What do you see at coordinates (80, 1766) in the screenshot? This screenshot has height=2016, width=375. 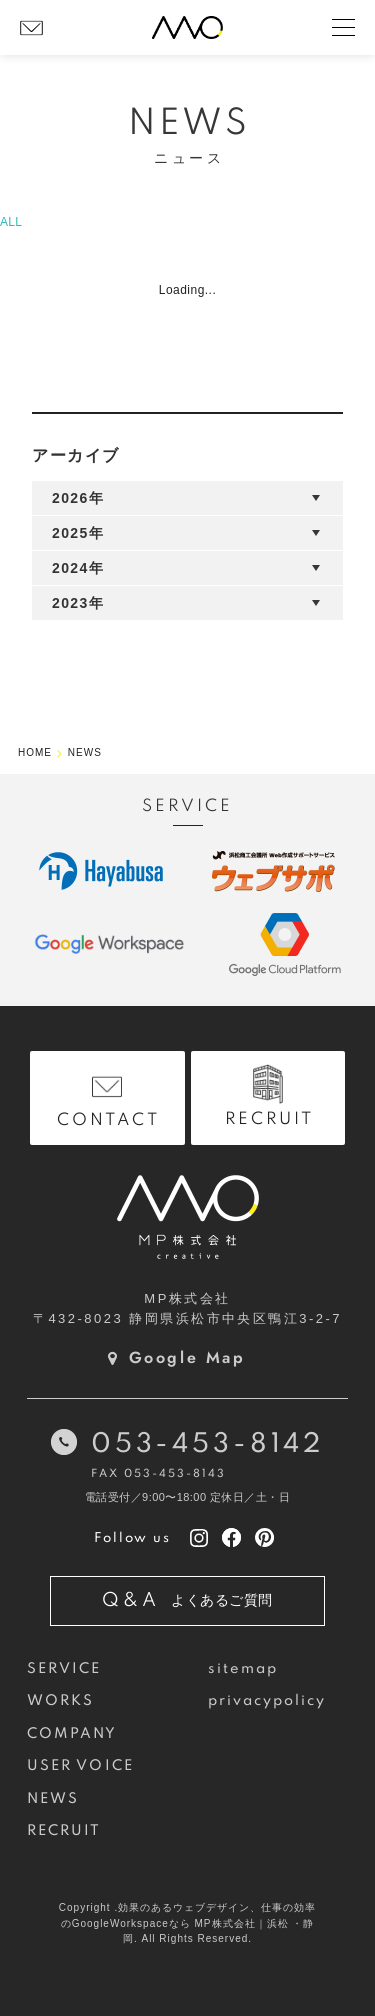 I see `USER VOICE` at bounding box center [80, 1766].